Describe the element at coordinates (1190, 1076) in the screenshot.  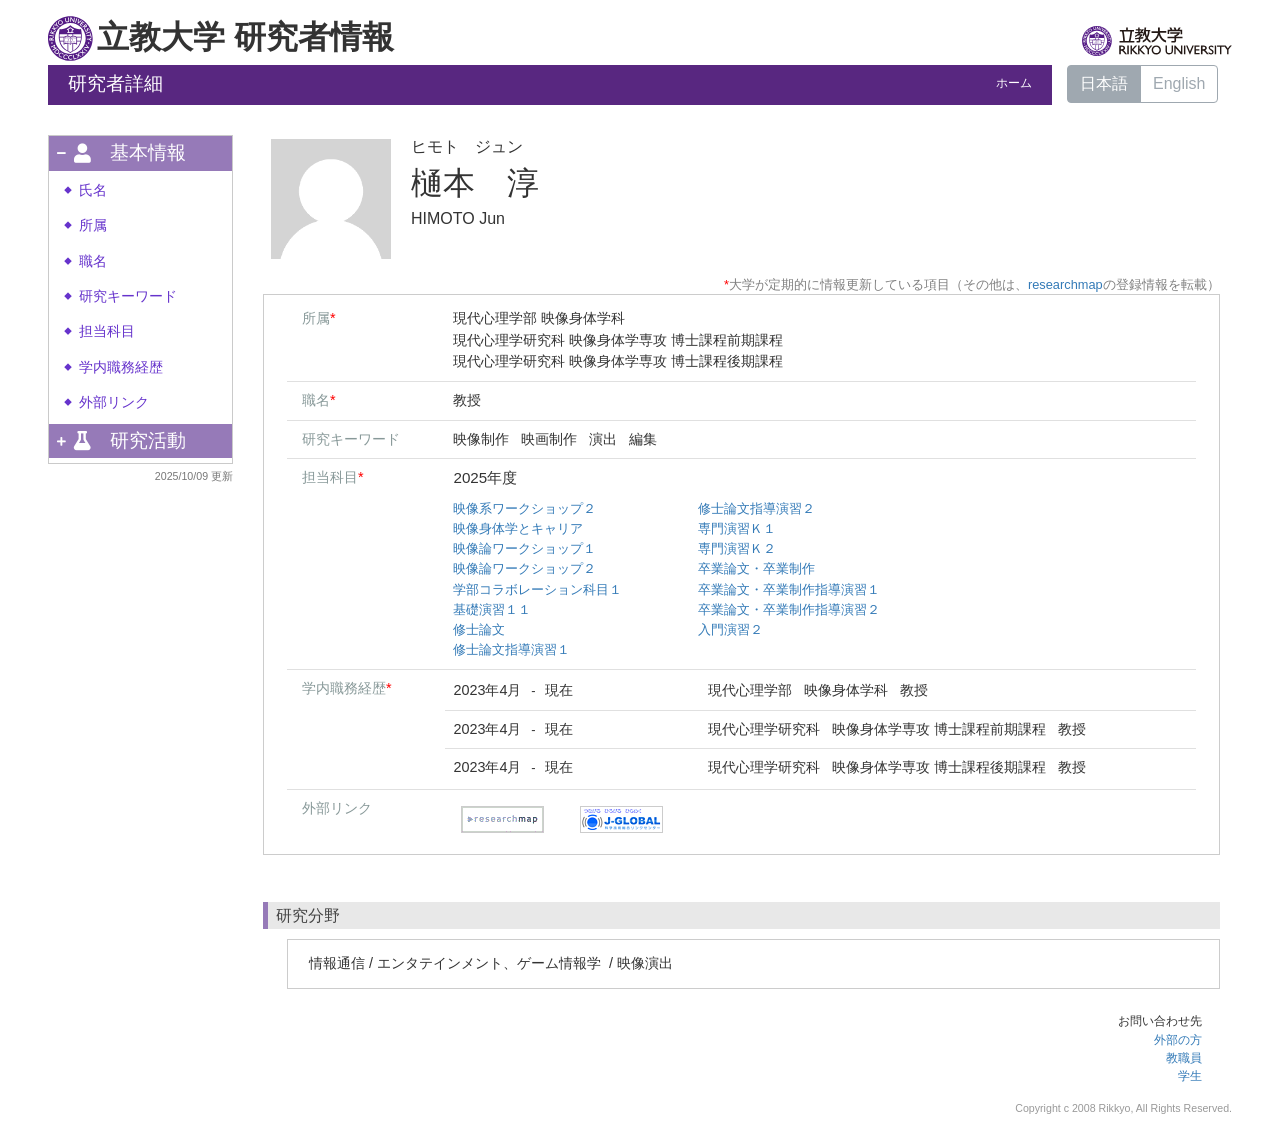
I see `学生` at that location.